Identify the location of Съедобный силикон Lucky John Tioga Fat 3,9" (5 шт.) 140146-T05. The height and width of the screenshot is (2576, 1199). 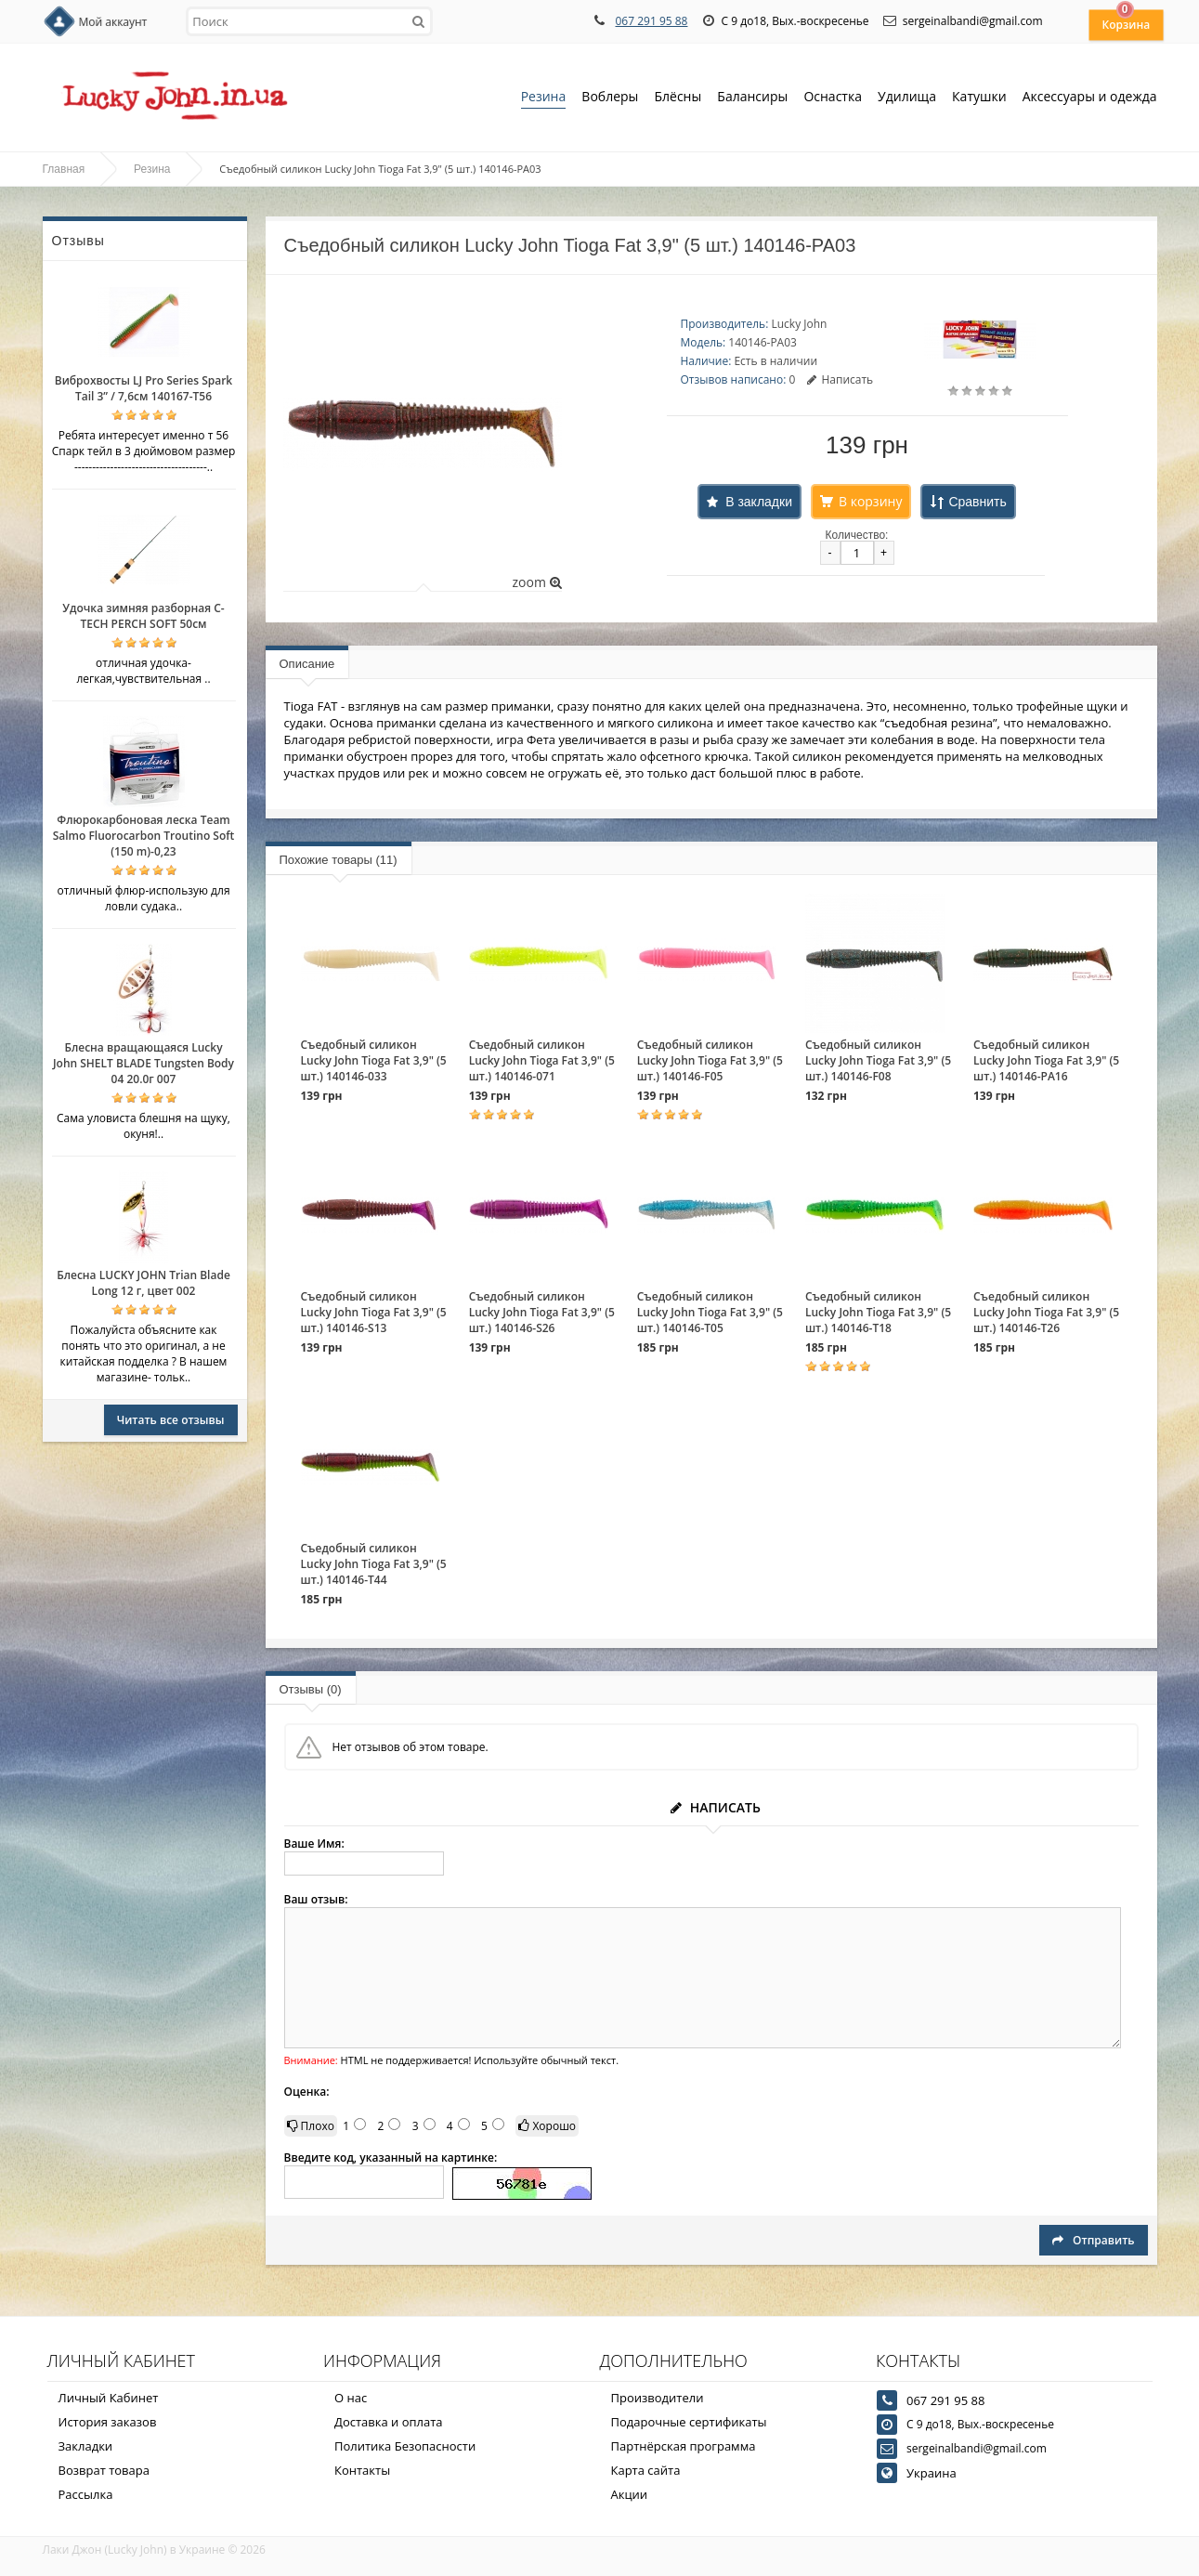
(710, 1312).